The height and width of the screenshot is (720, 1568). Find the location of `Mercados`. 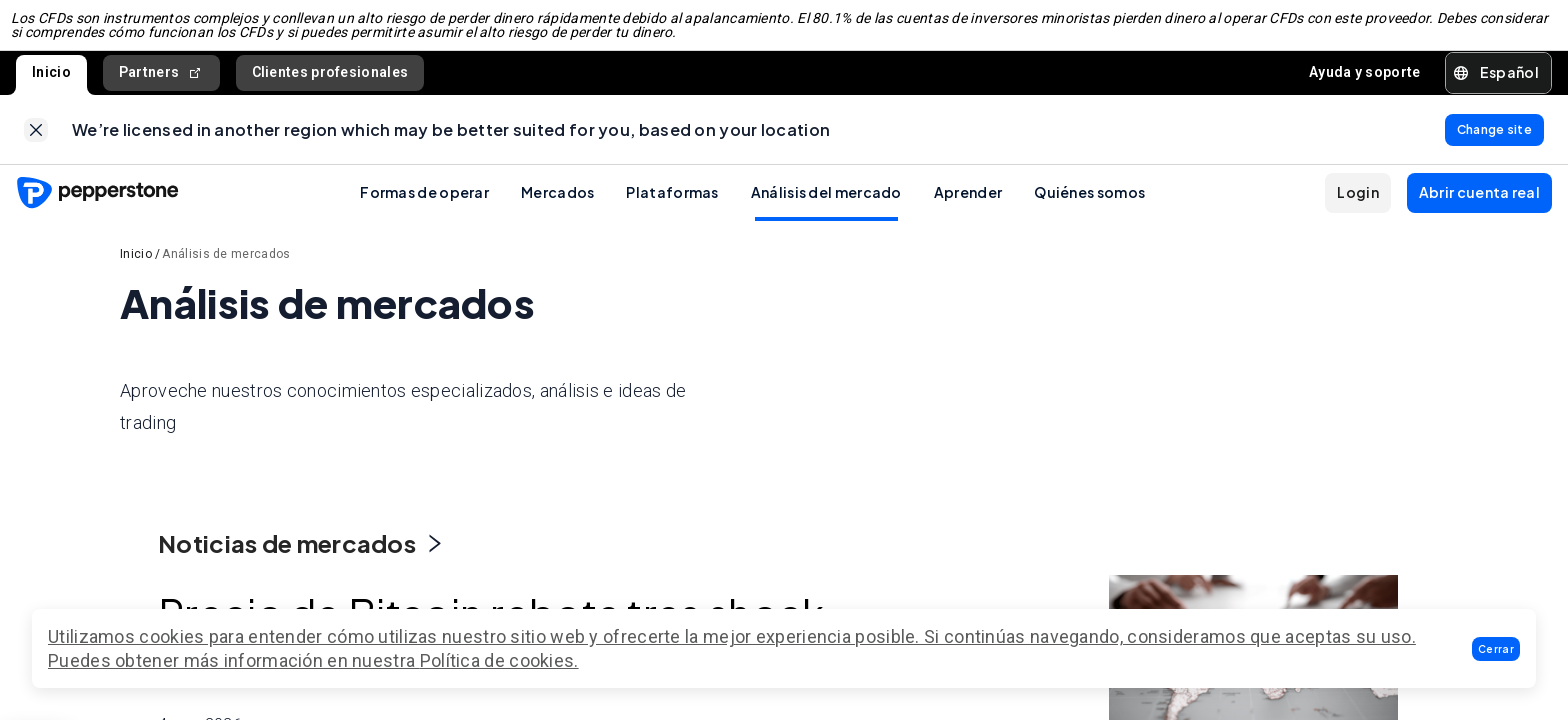

Mercados is located at coordinates (557, 213).